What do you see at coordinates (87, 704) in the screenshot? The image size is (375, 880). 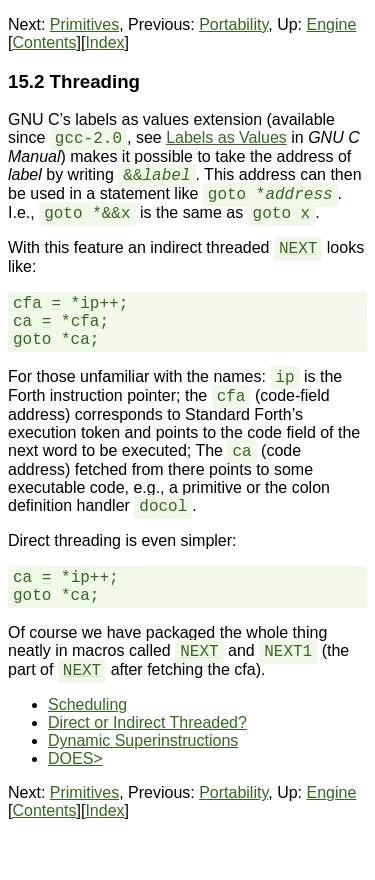 I see `Scheduling` at bounding box center [87, 704].